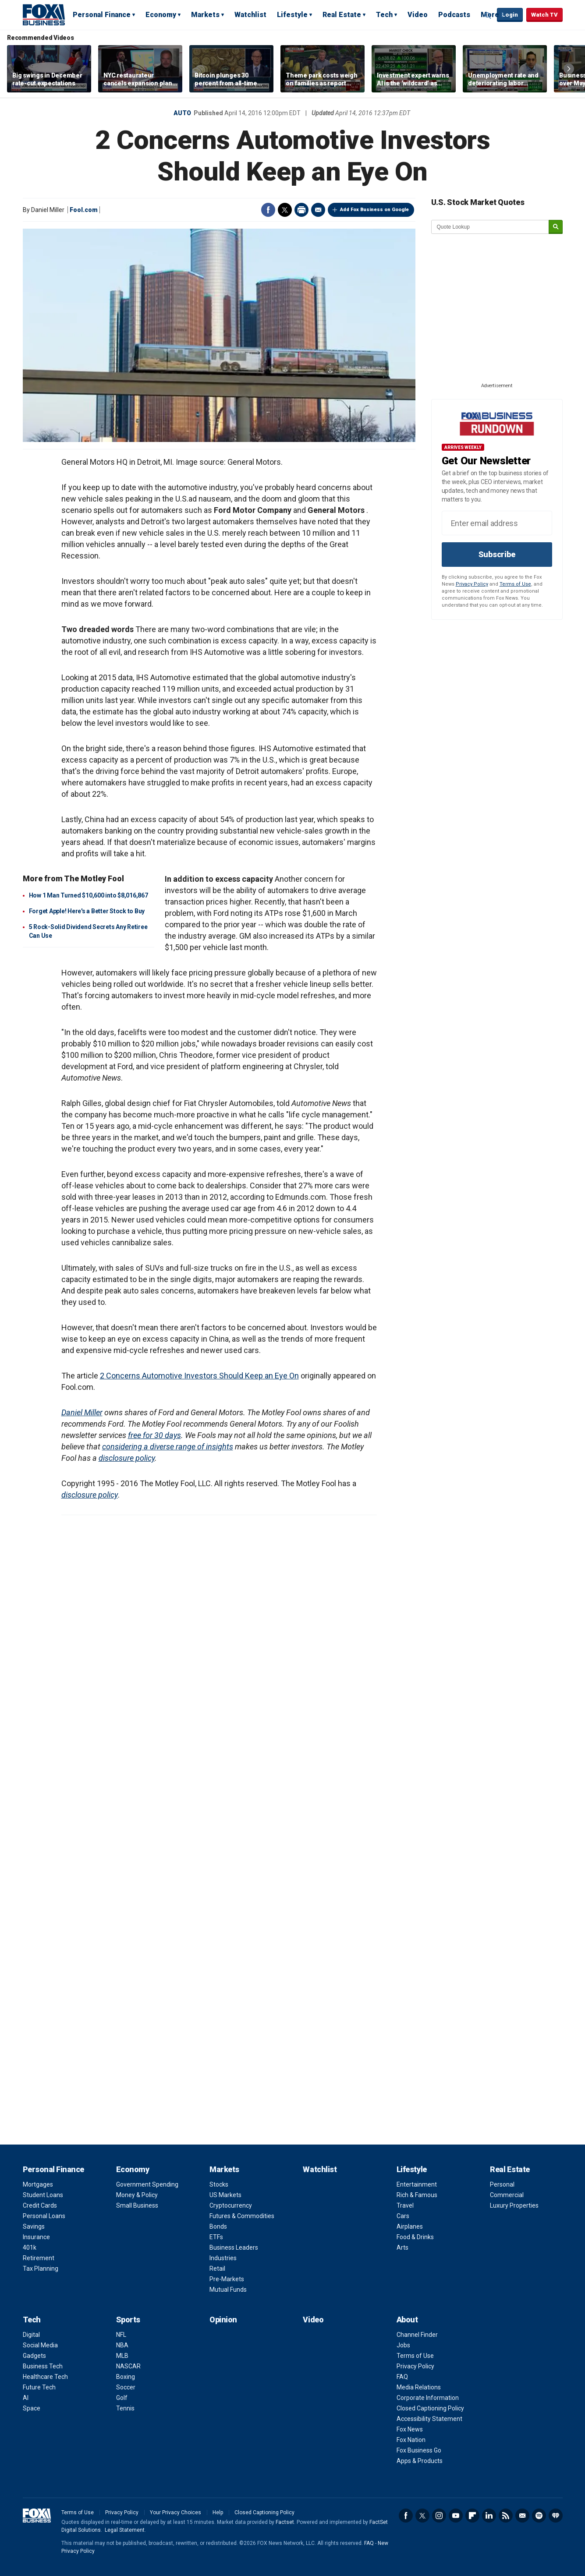 The height and width of the screenshot is (2576, 585). What do you see at coordinates (182, 113) in the screenshot?
I see `Auto` at bounding box center [182, 113].